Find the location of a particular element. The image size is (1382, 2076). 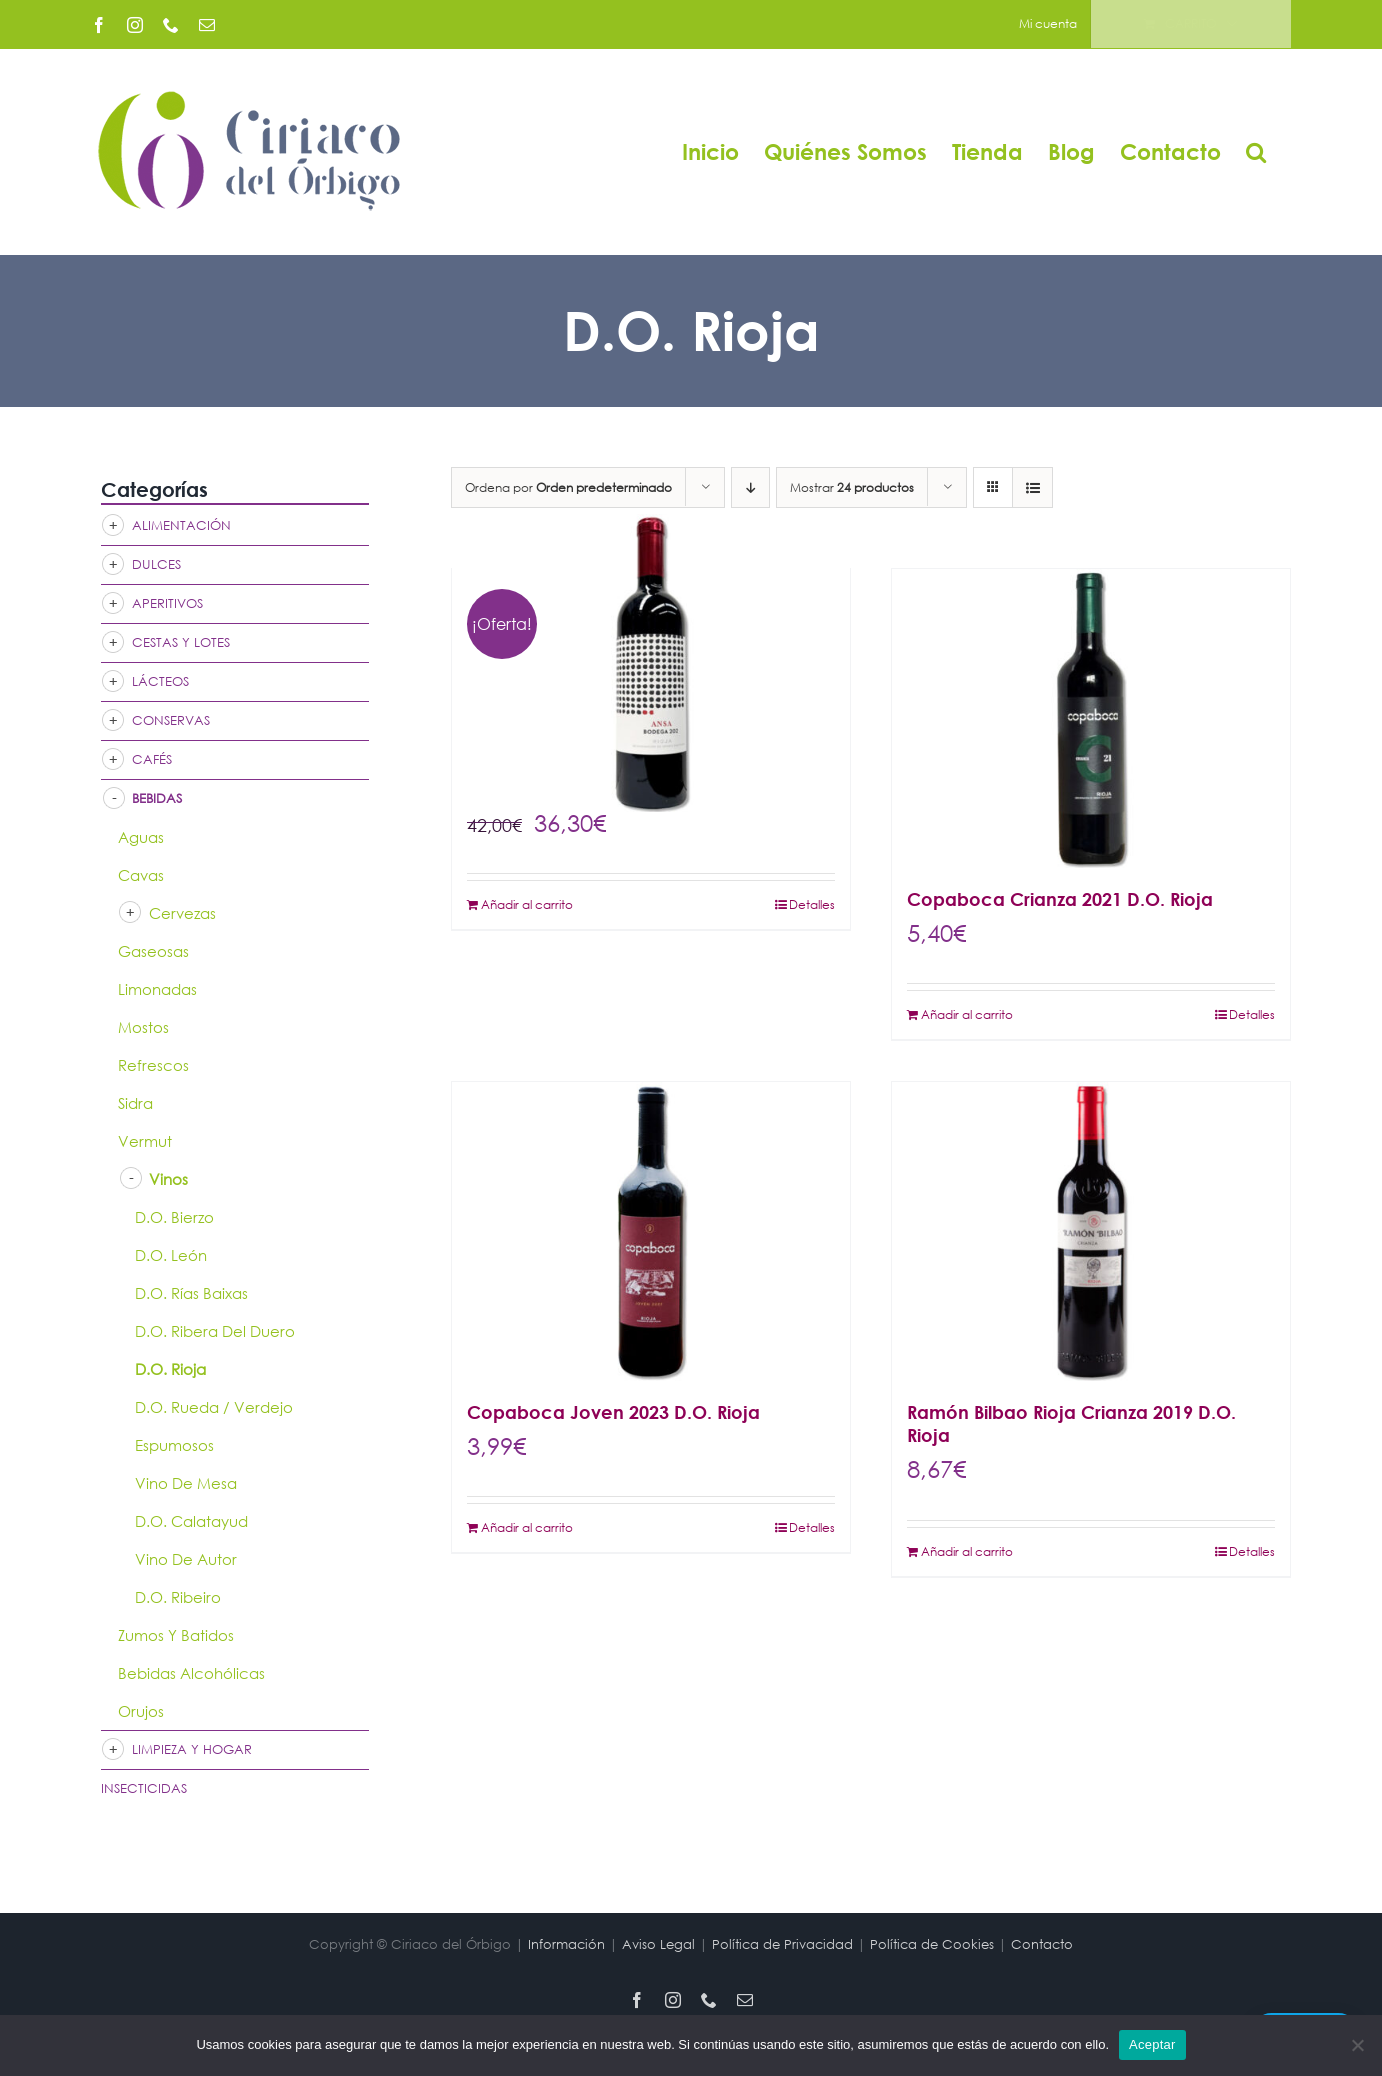

[ANSA 2017 Rioja Alavesa] is located at coordinates (651, 663).